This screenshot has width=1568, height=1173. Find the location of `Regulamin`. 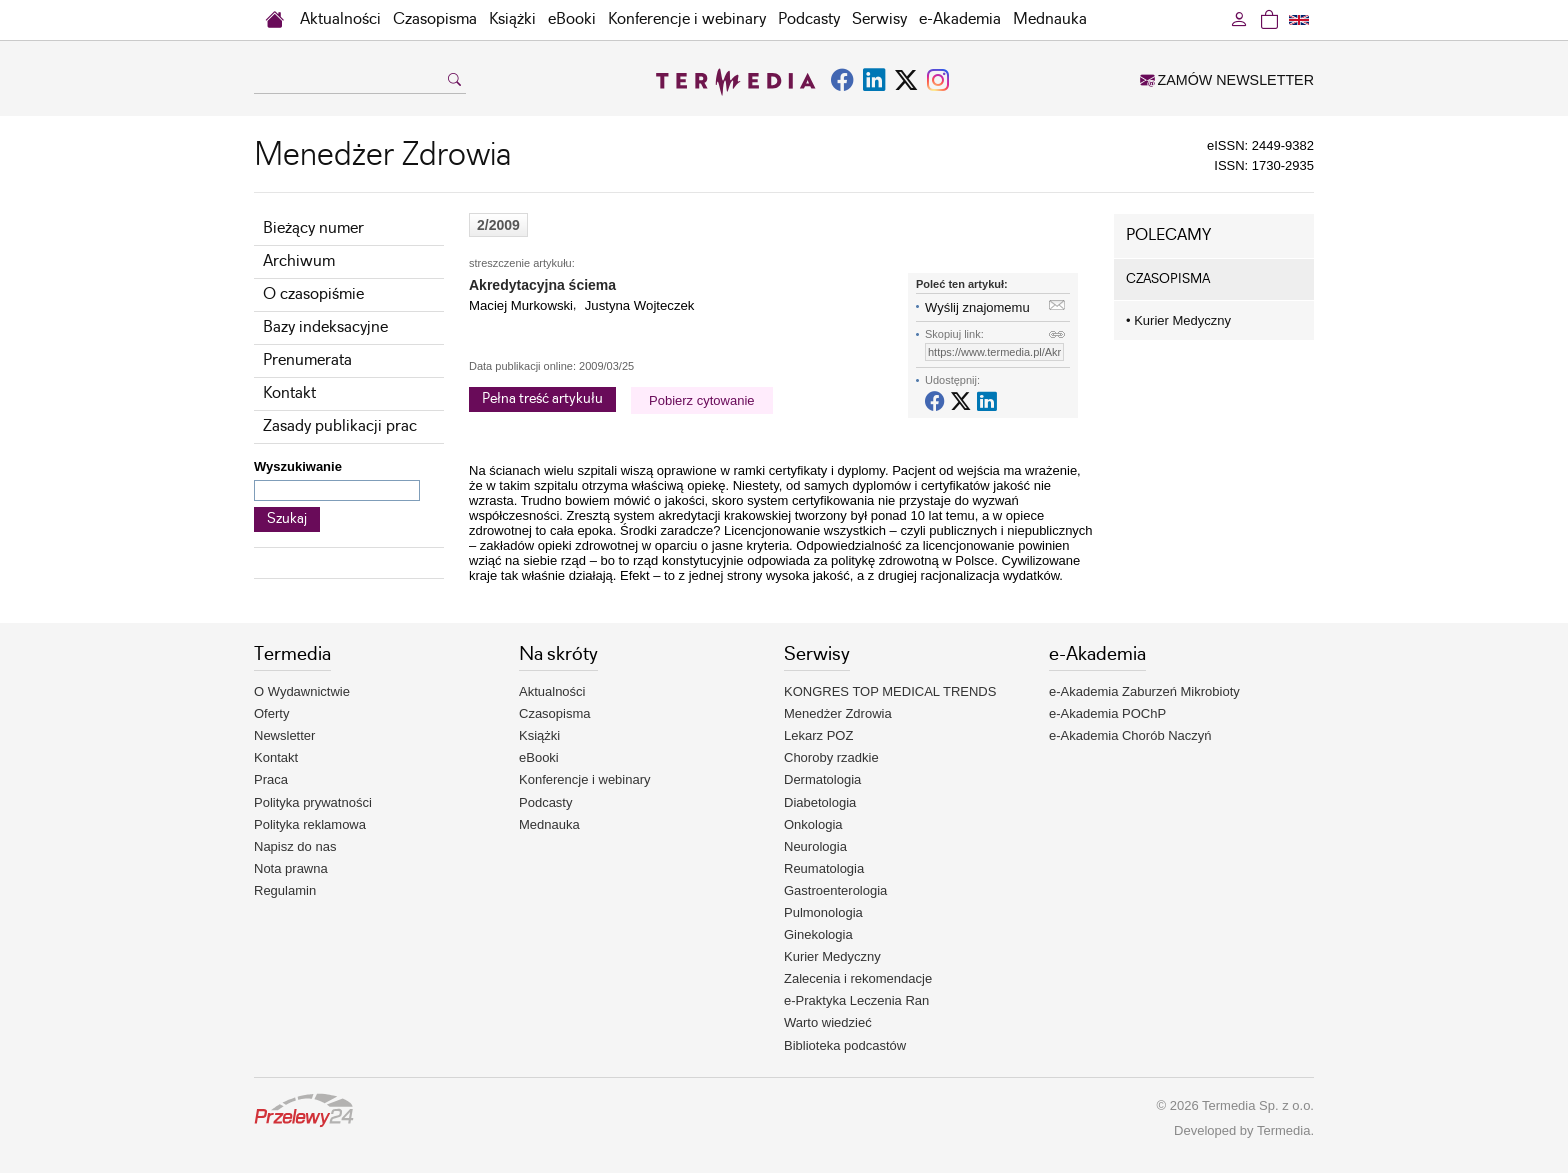

Regulamin is located at coordinates (285, 890).